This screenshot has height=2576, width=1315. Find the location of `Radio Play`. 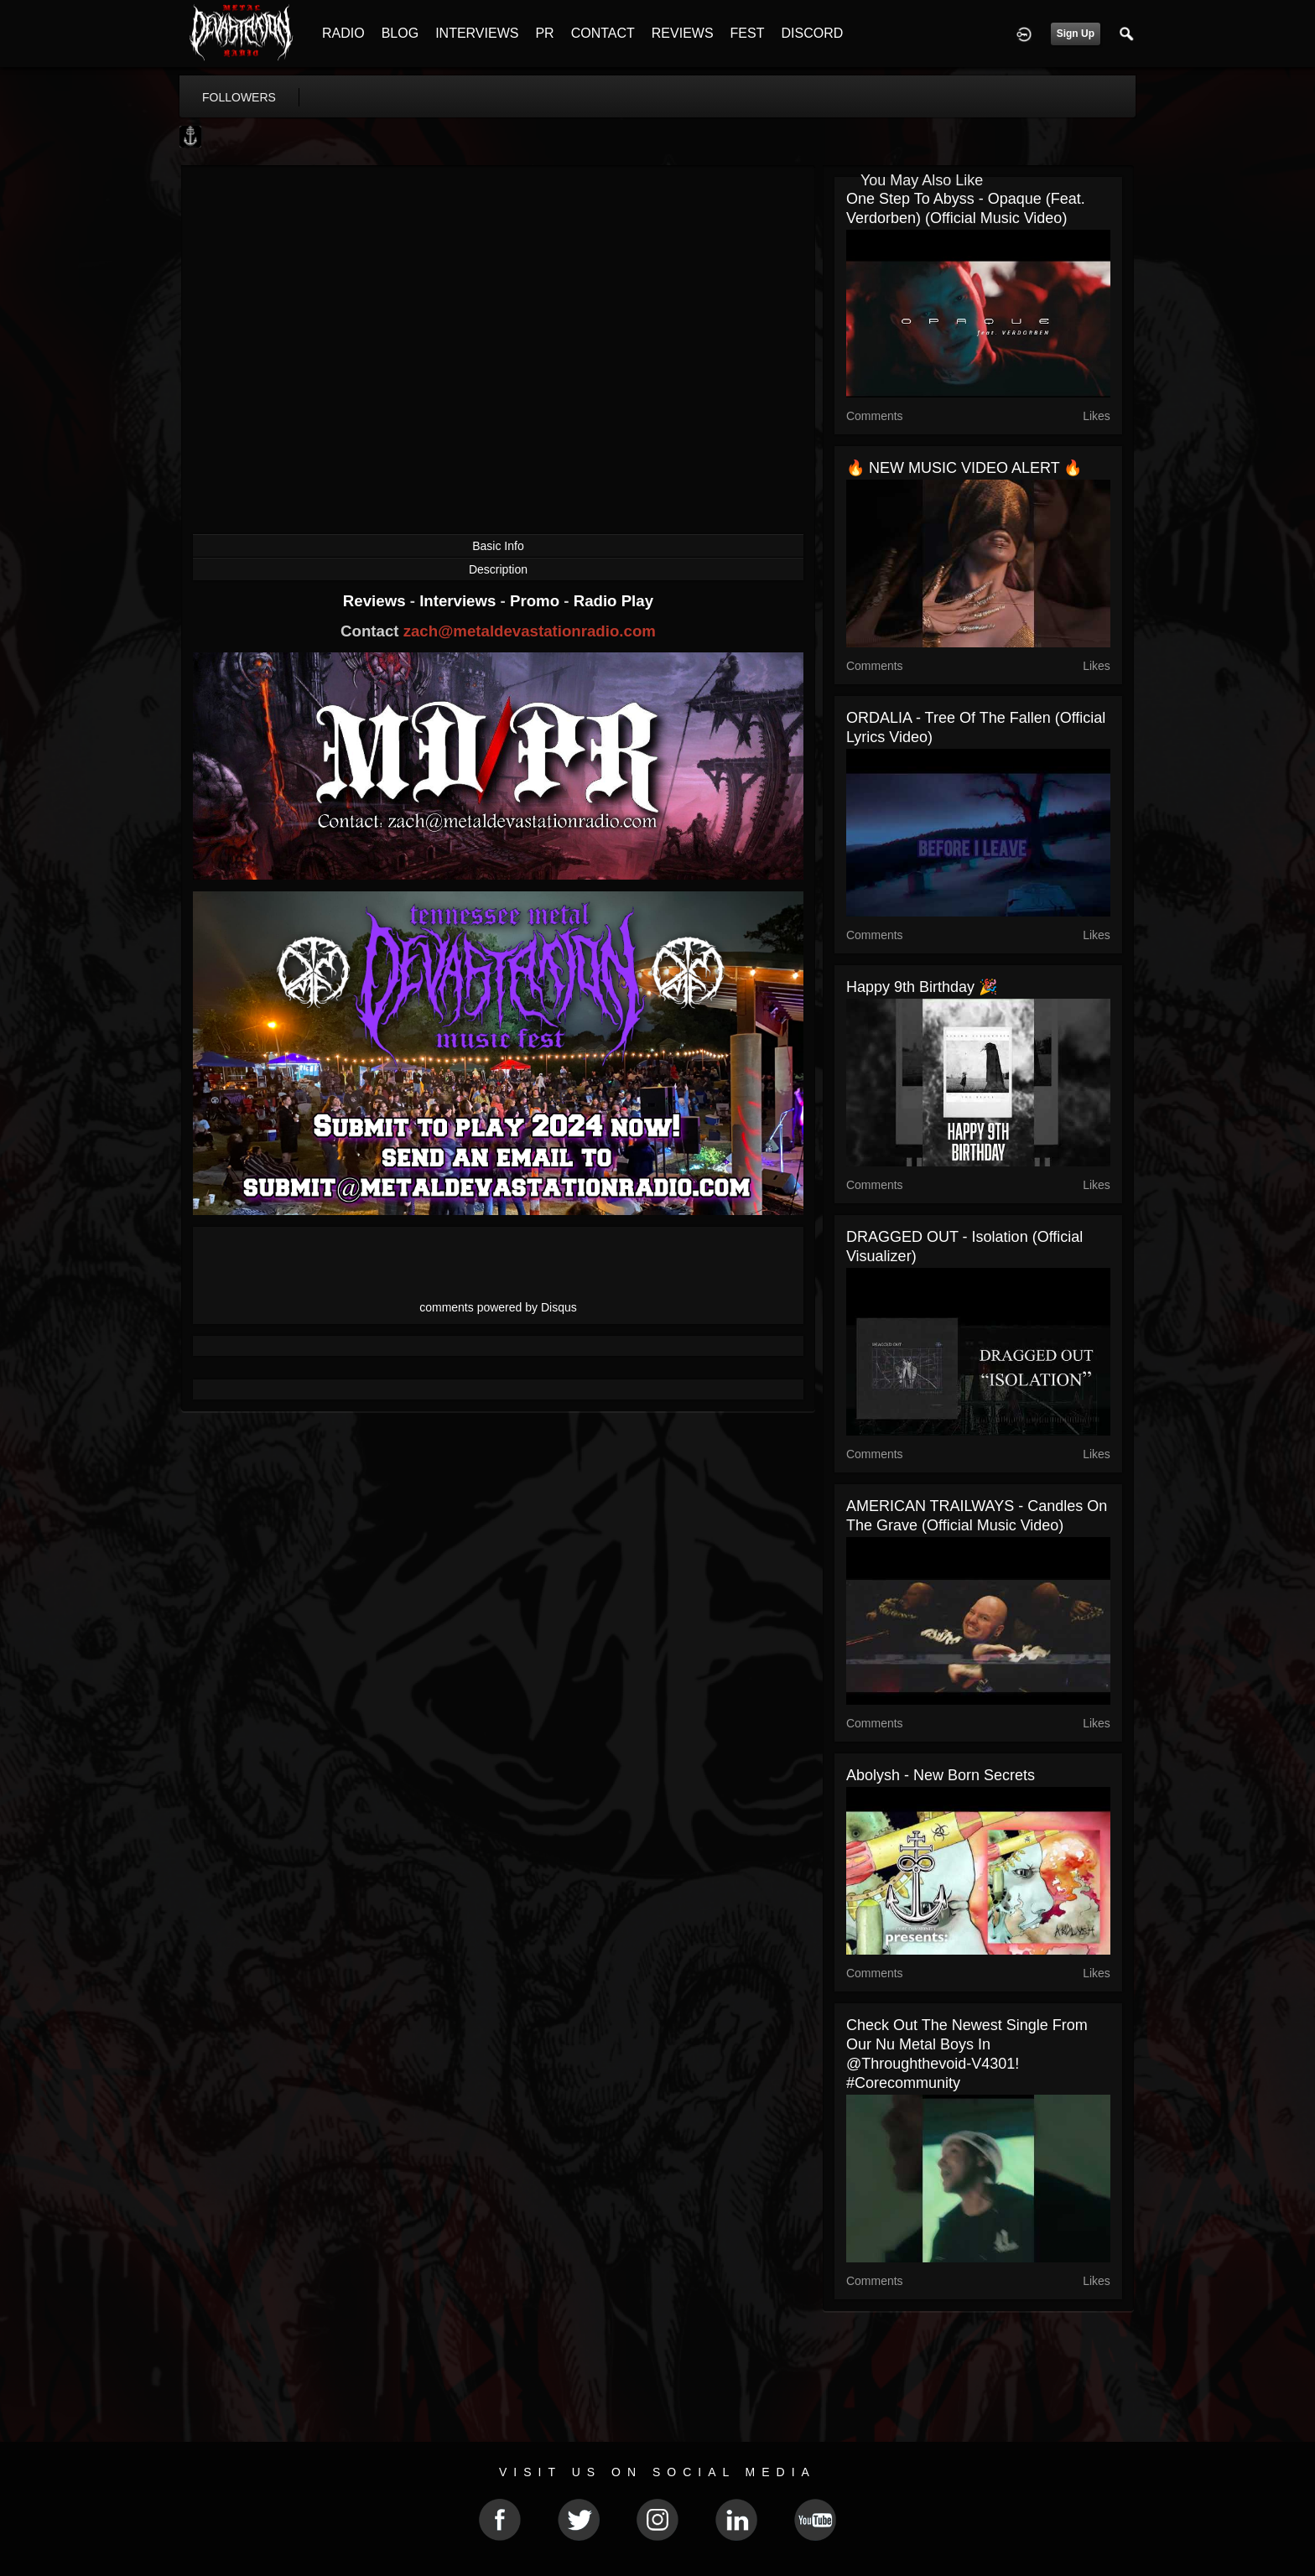

Radio Play is located at coordinates (613, 601).